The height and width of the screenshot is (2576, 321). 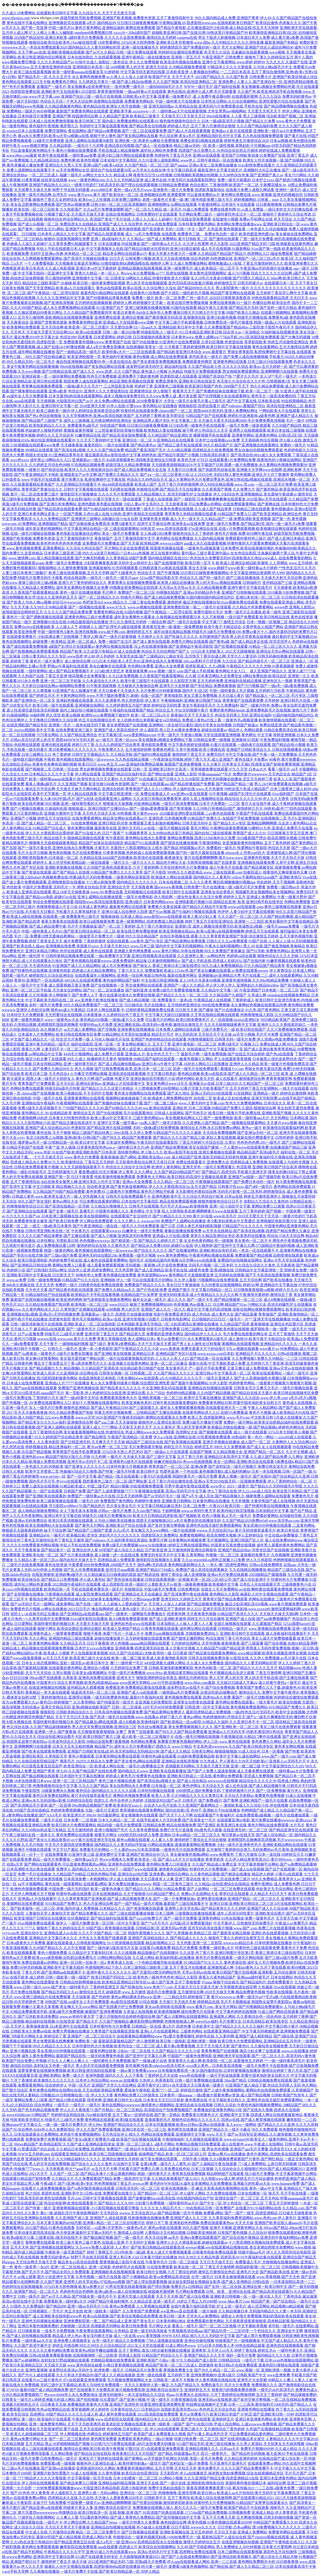 I want to click on 玖玖爱国产,国产亚洲小视频,中`国一级毛片,91香蕉视频在线, so click(x=148, y=2400).